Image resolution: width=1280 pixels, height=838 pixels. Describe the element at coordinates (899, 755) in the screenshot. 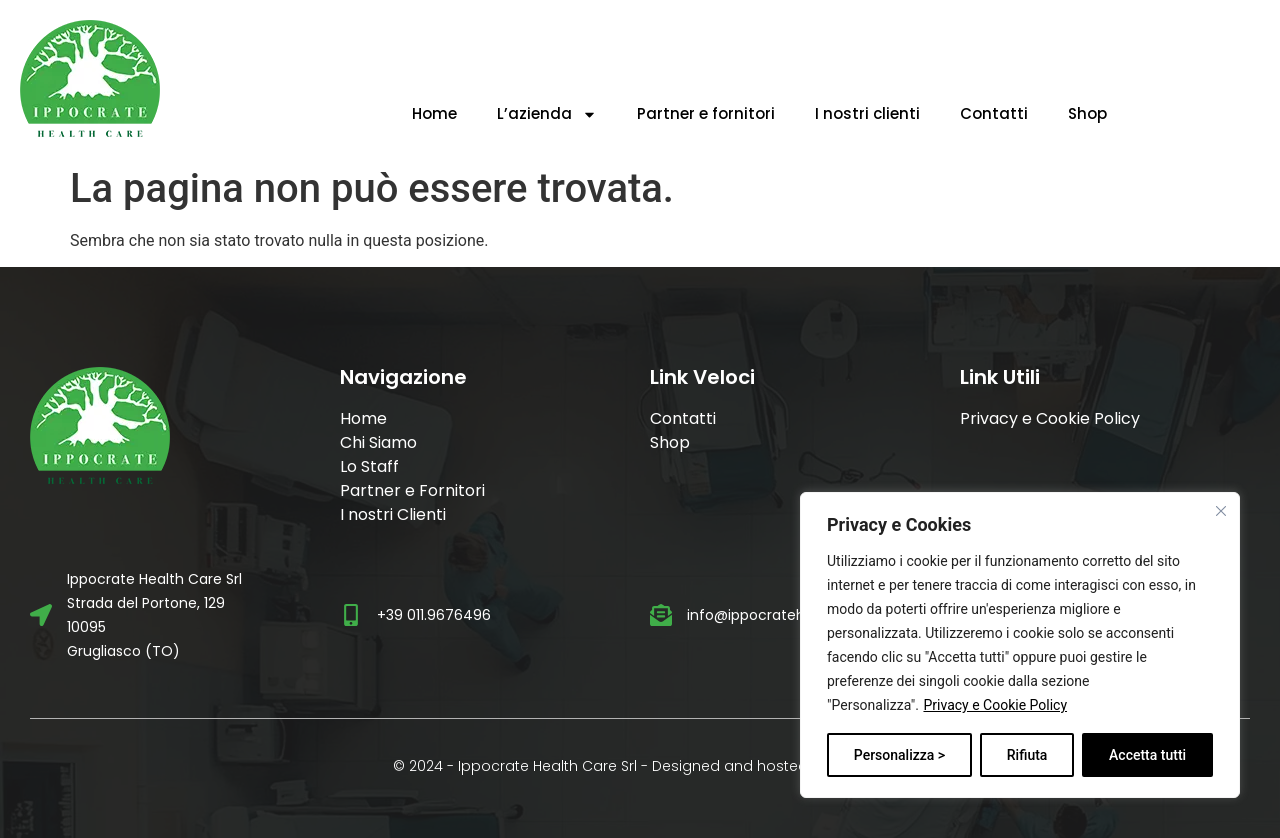

I see `Personalizza >` at that location.